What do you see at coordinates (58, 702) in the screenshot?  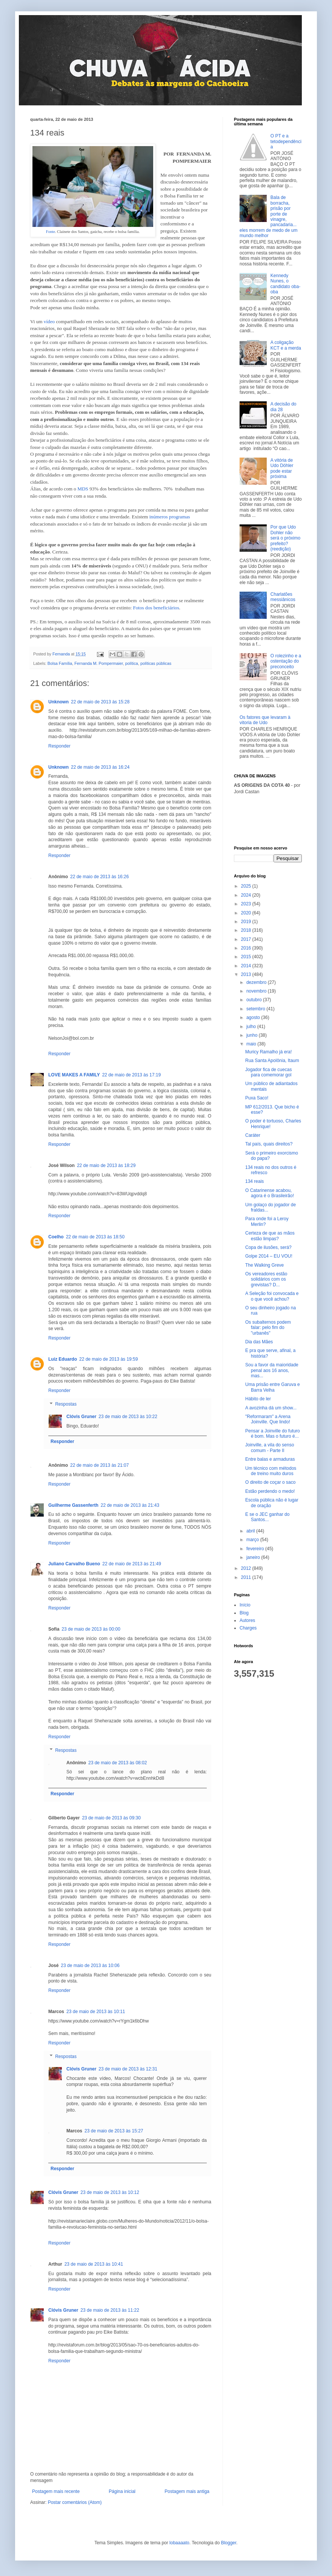 I see `Unknown` at bounding box center [58, 702].